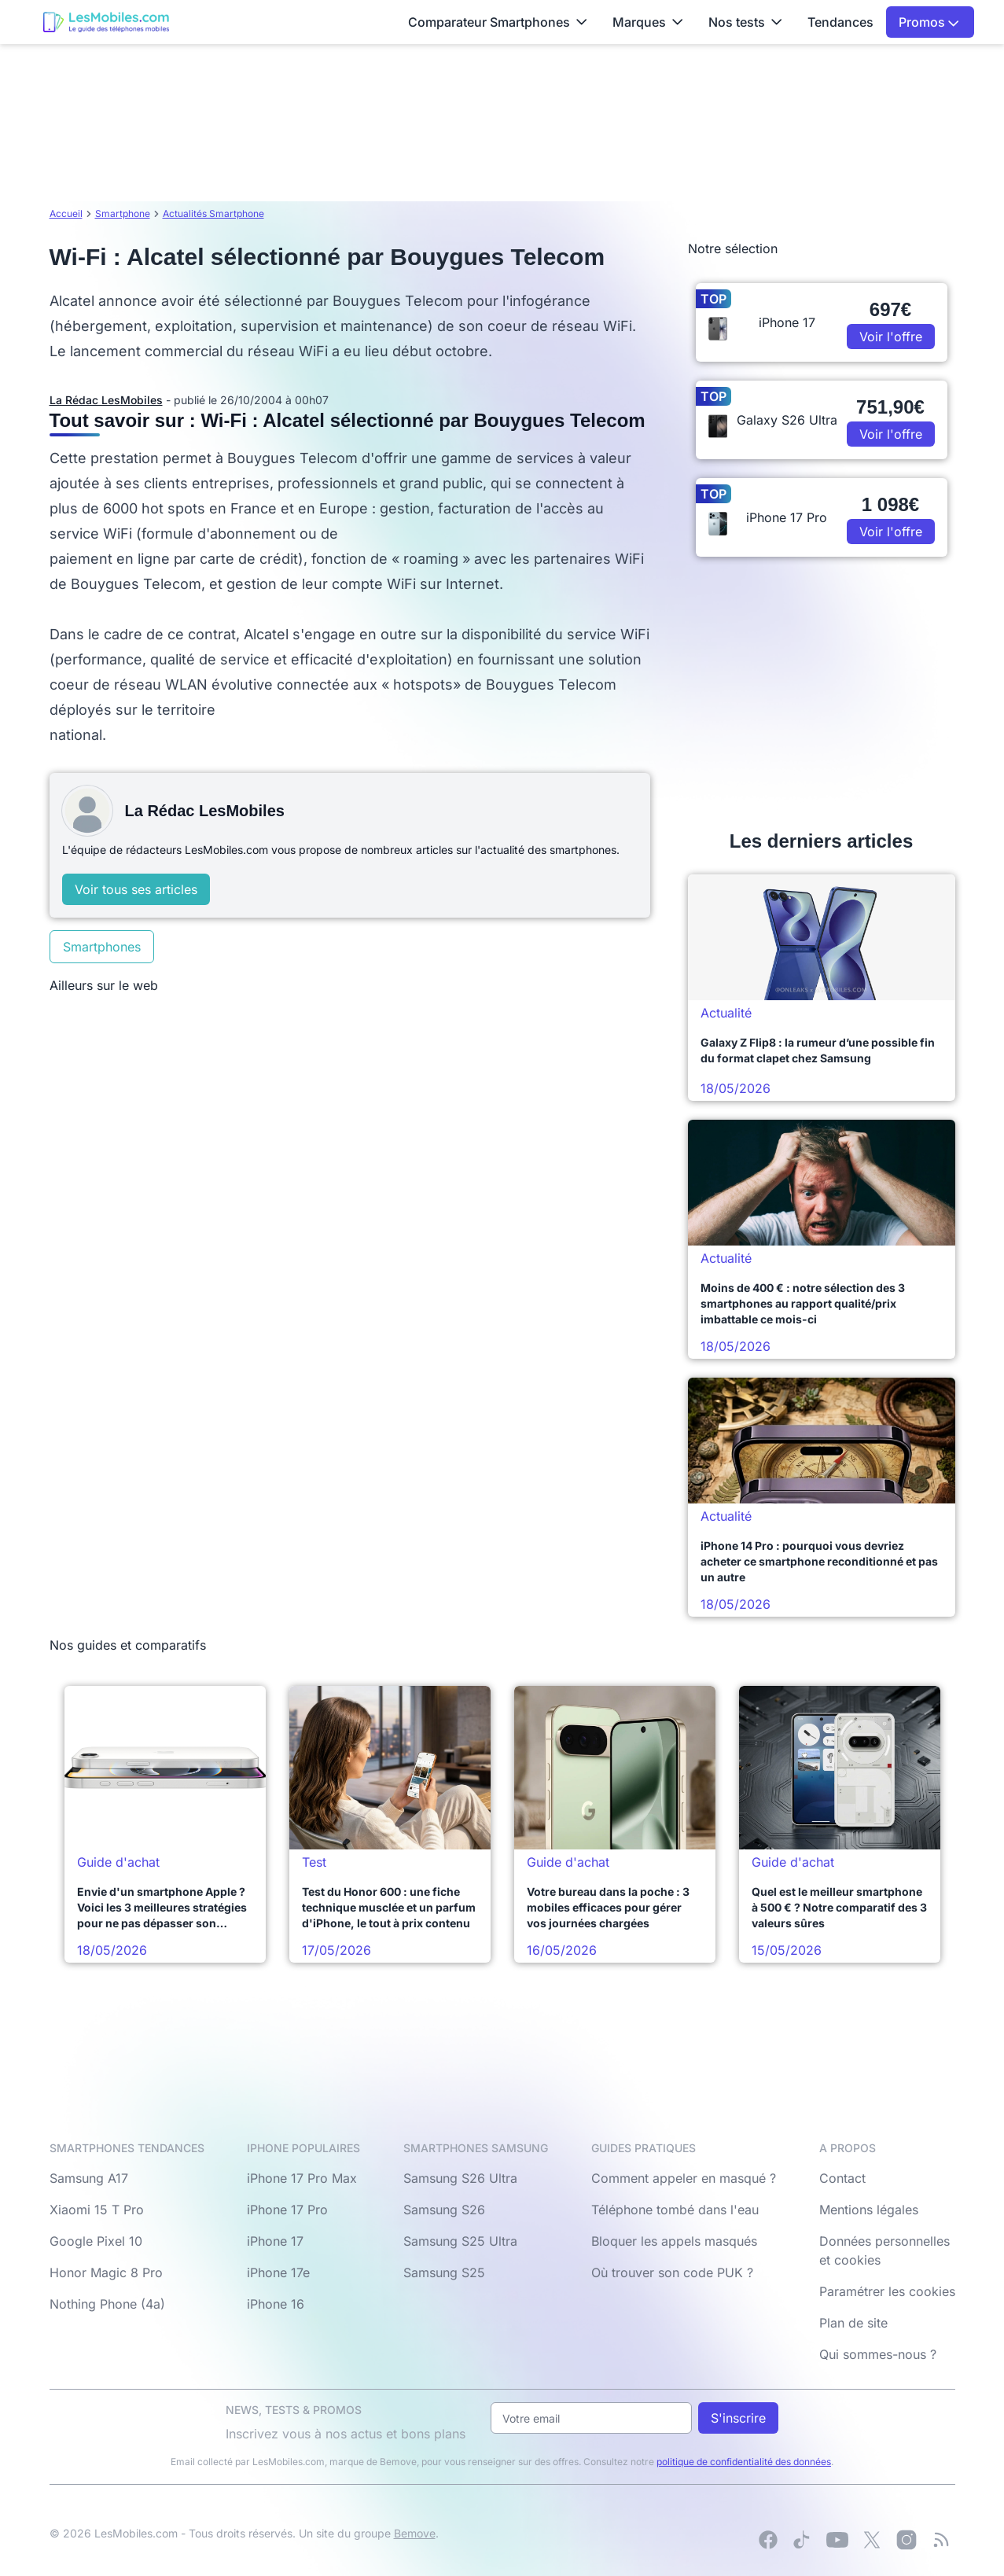 This screenshot has height=2576, width=1004. I want to click on Téléphone tombé dans l'eau, so click(675, 2209).